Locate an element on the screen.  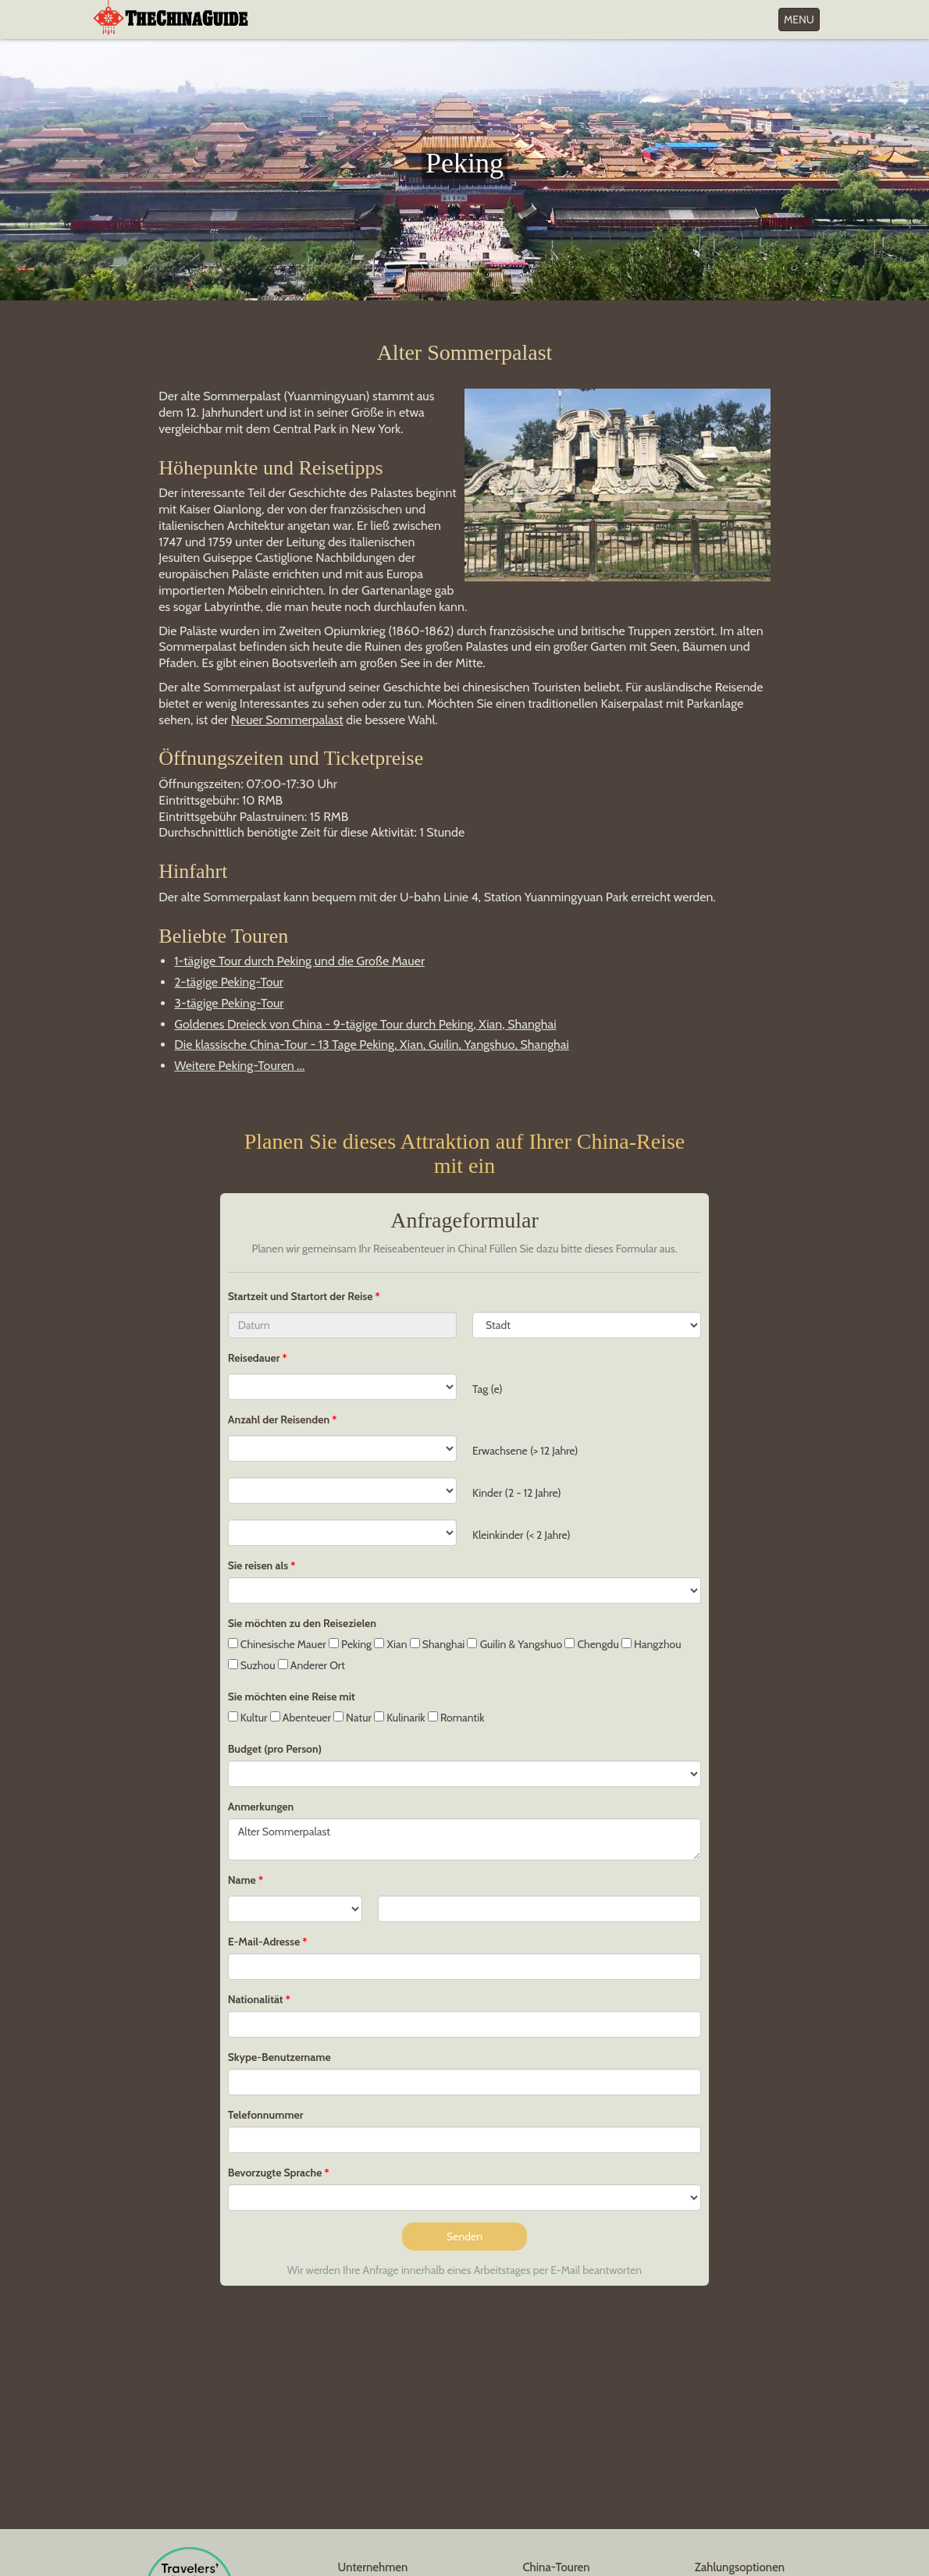
E-Mail-Adresse is located at coordinates (264, 1942).